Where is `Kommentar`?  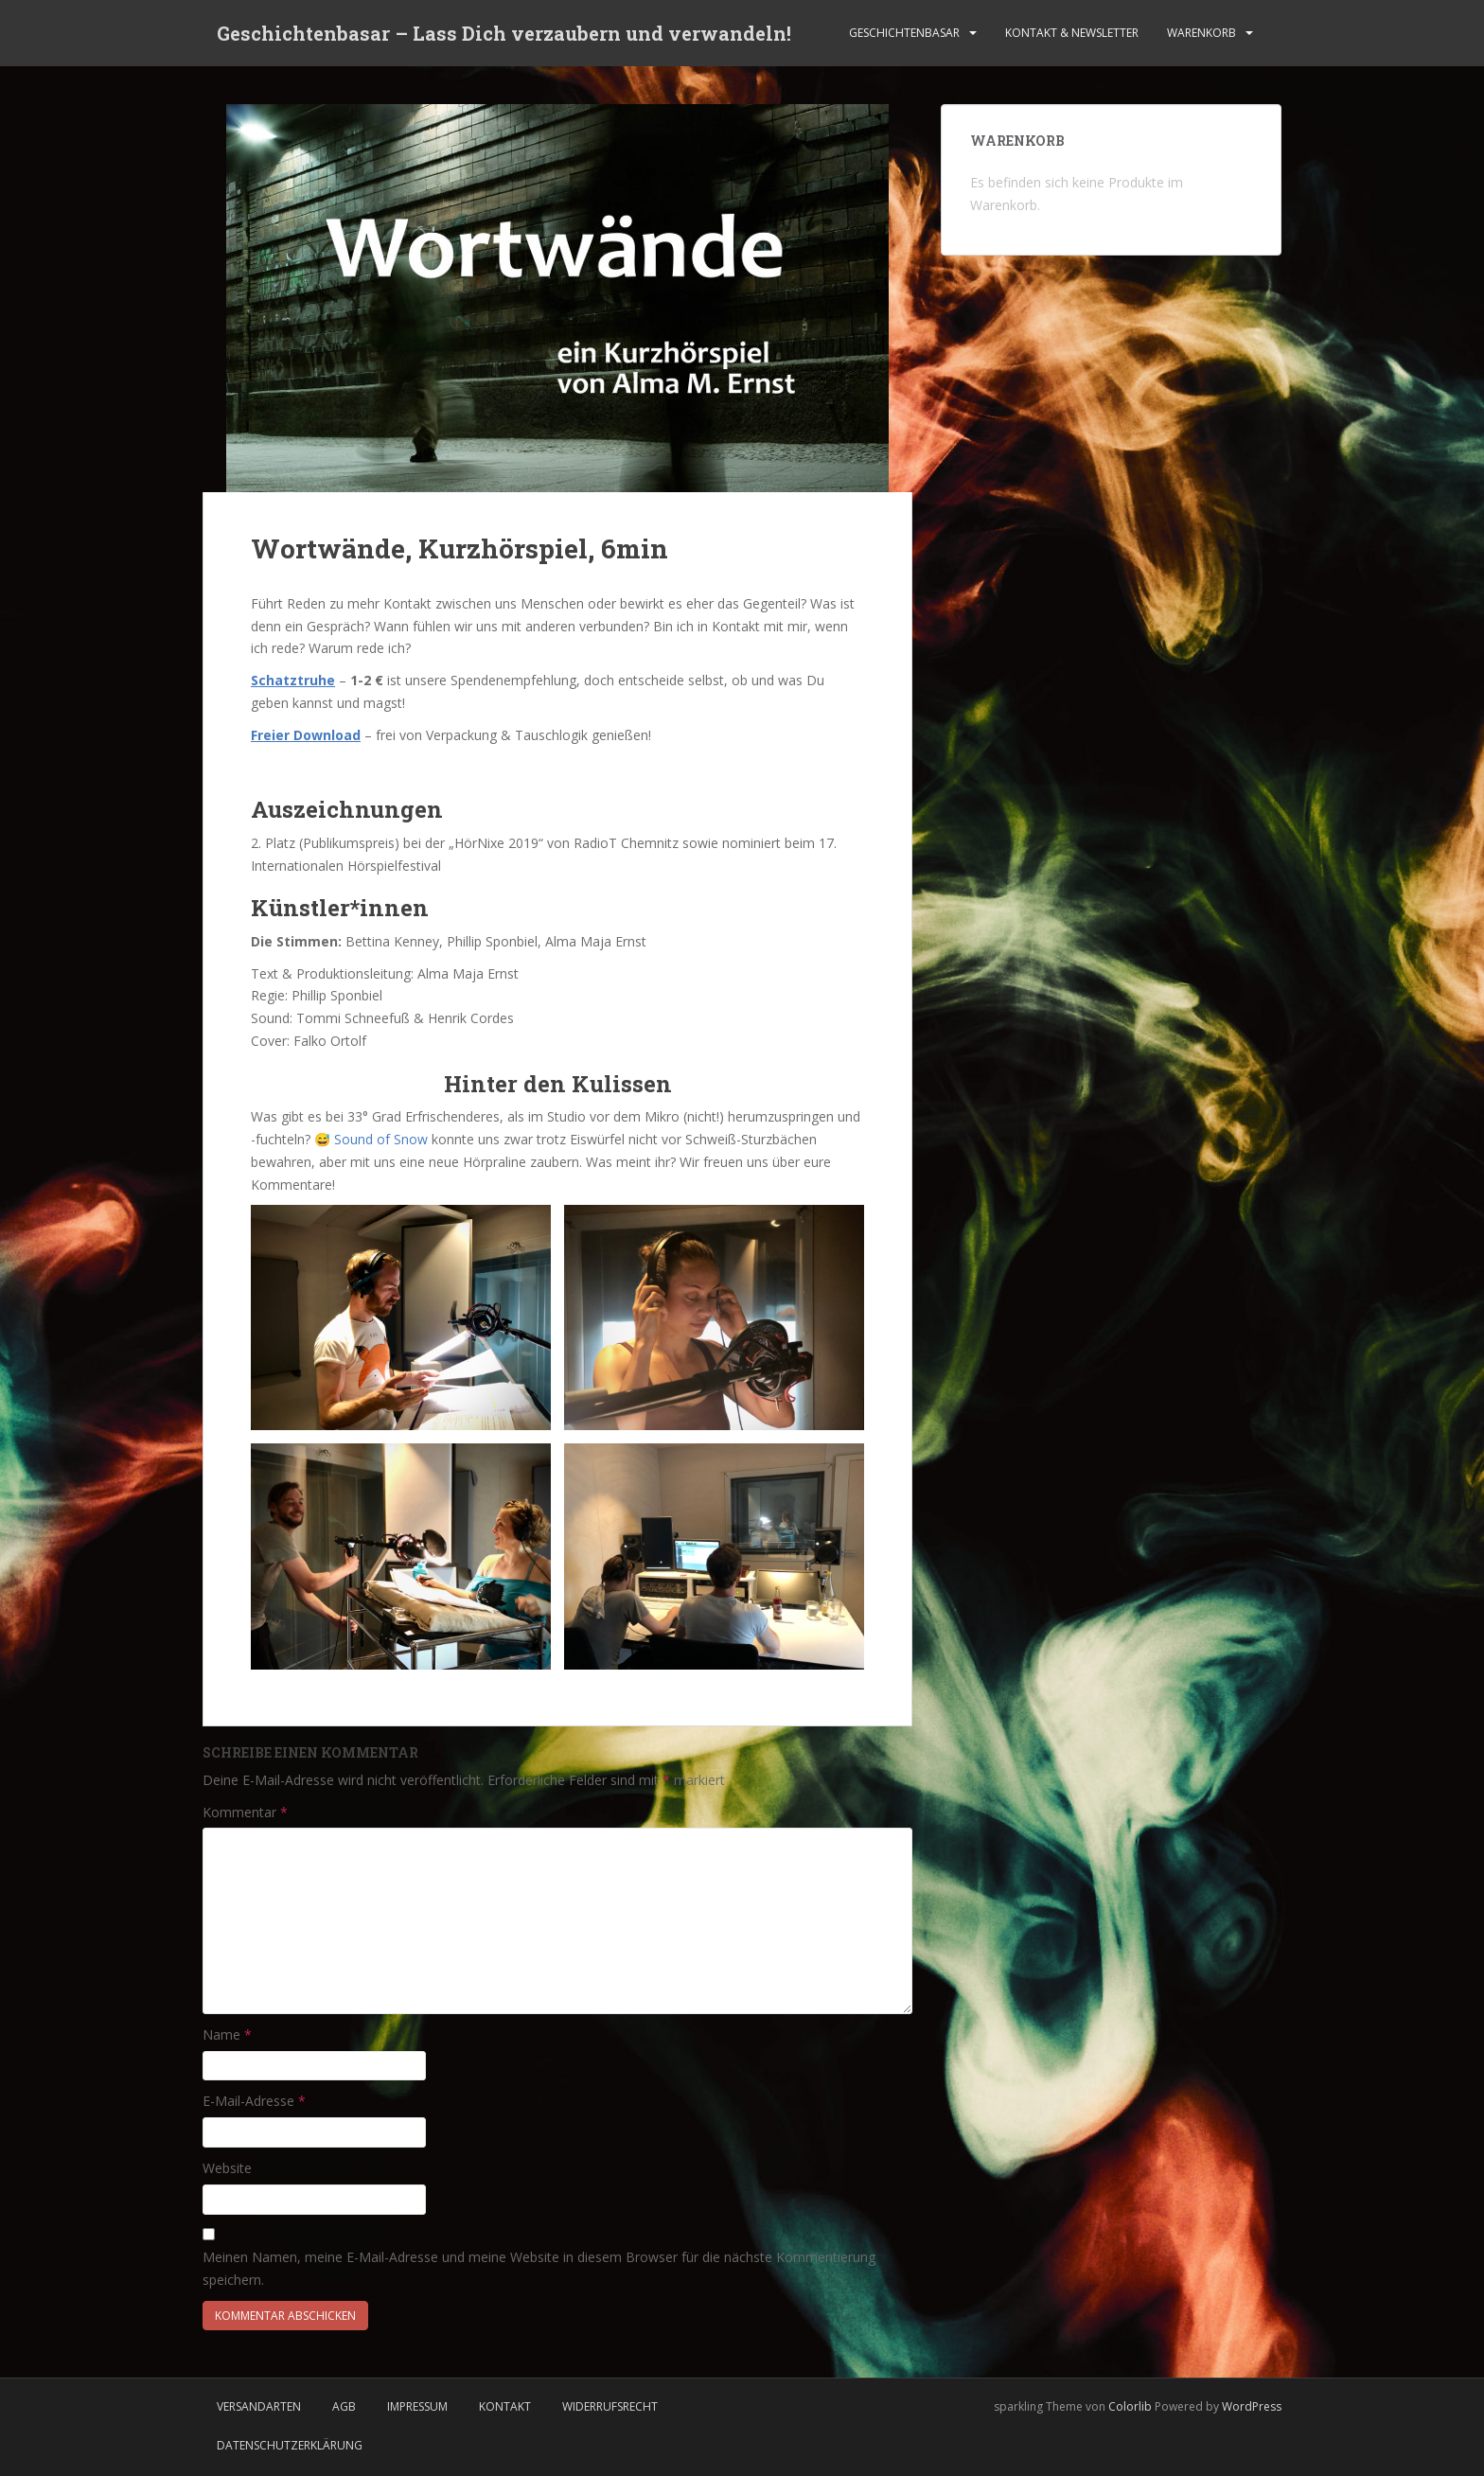 Kommentar is located at coordinates (245, 1812).